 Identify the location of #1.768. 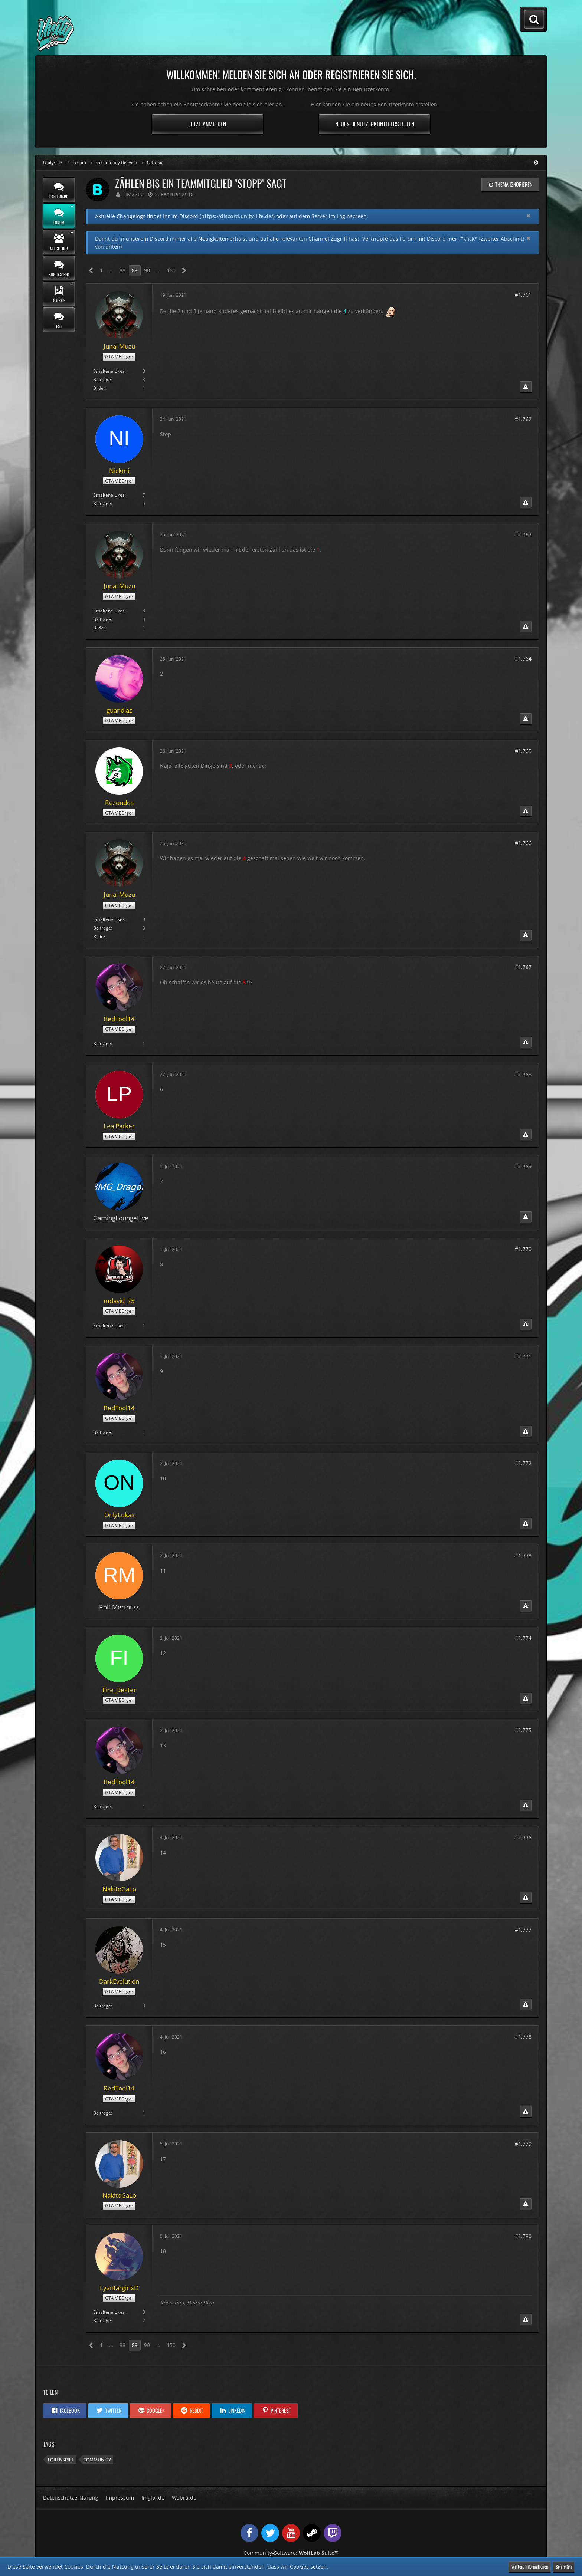
(523, 1074).